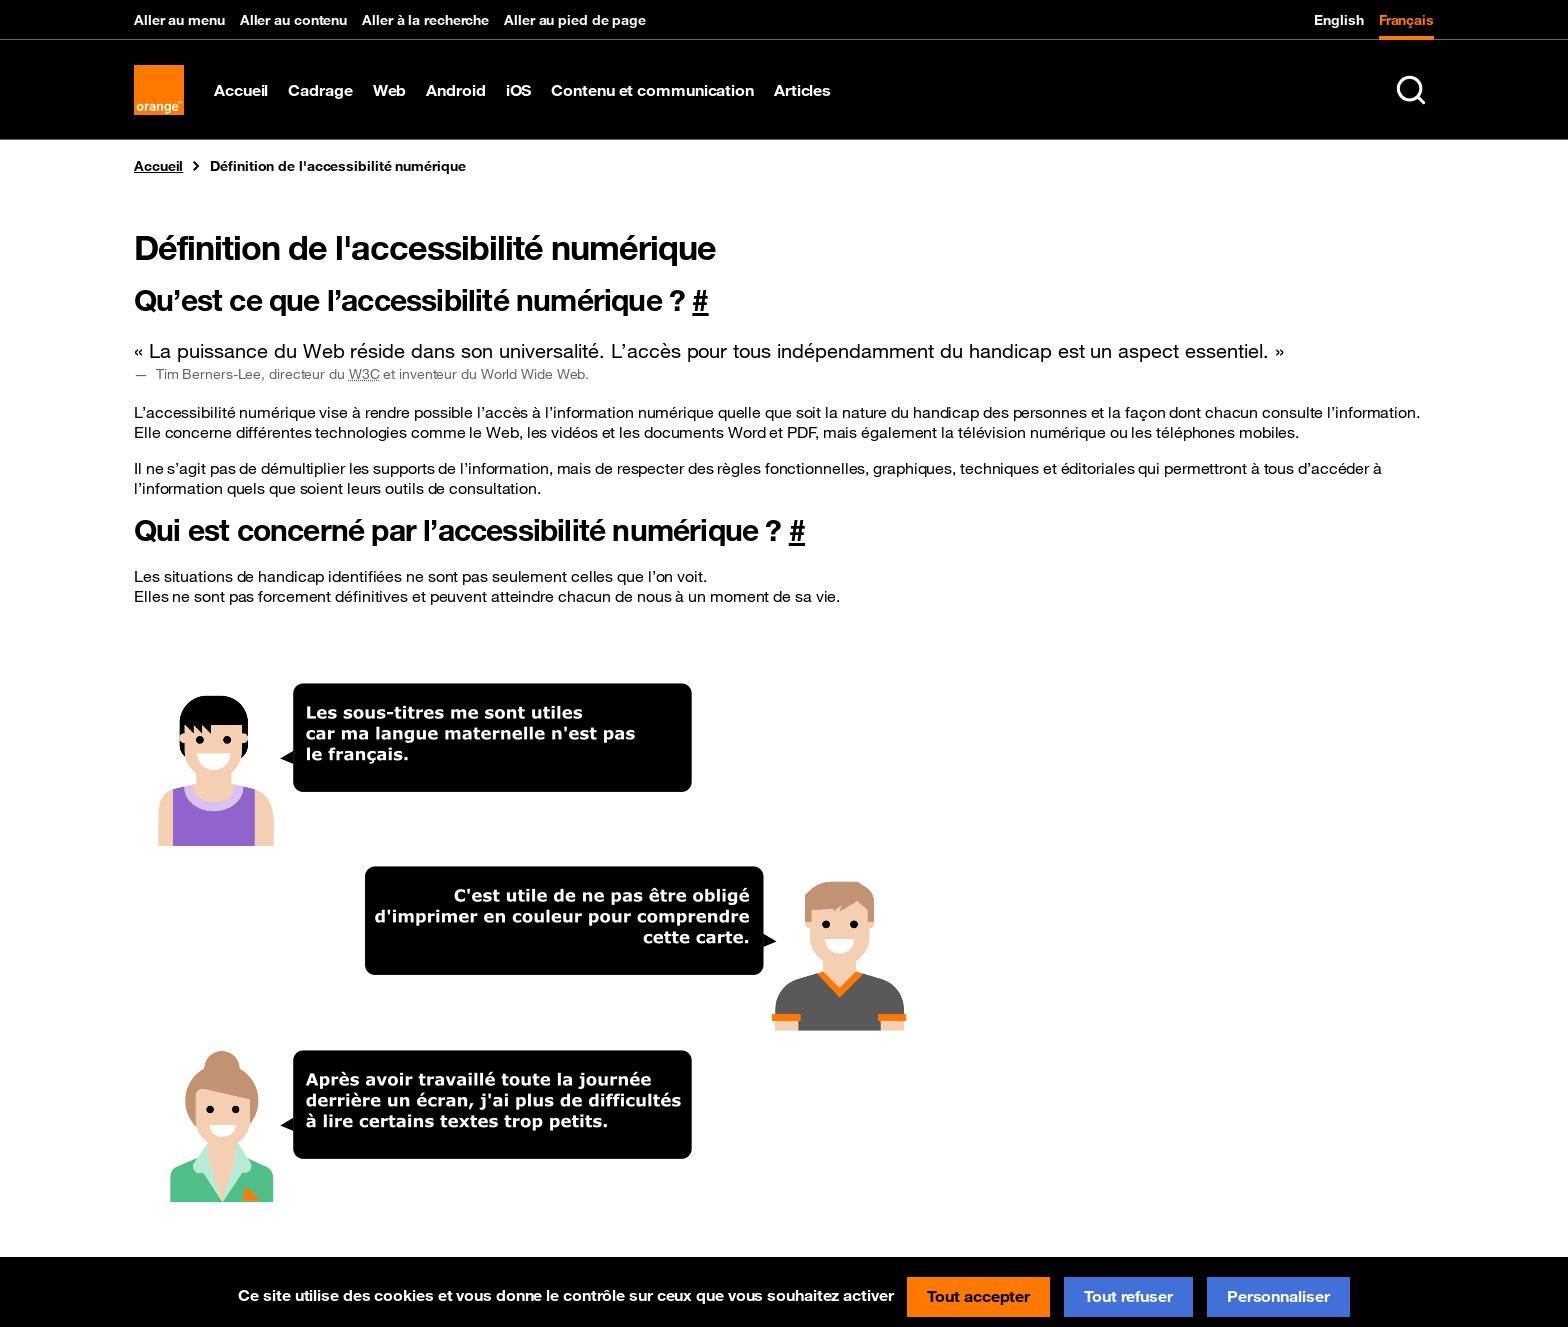 The width and height of the screenshot is (1568, 1327). What do you see at coordinates (179, 20) in the screenshot?
I see `Aller au menu` at bounding box center [179, 20].